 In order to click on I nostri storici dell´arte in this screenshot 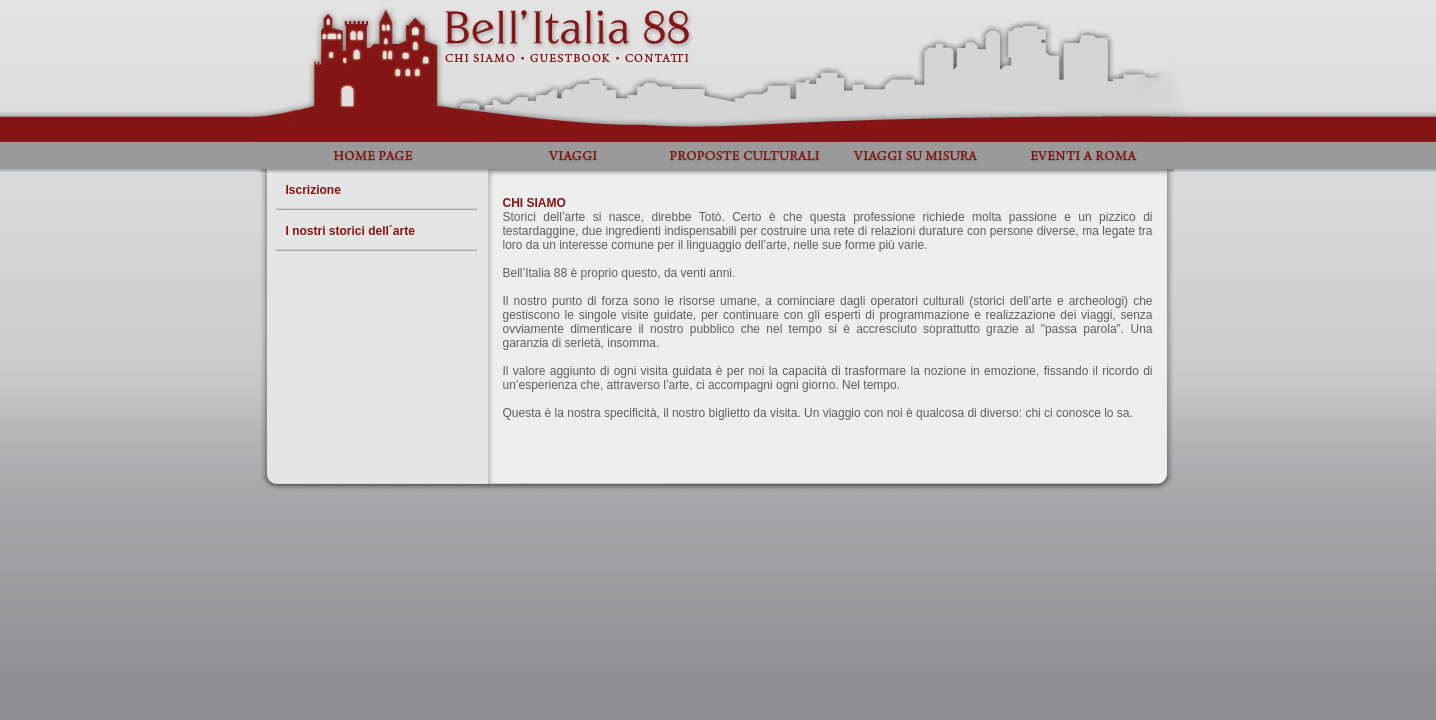, I will do `click(350, 231)`.